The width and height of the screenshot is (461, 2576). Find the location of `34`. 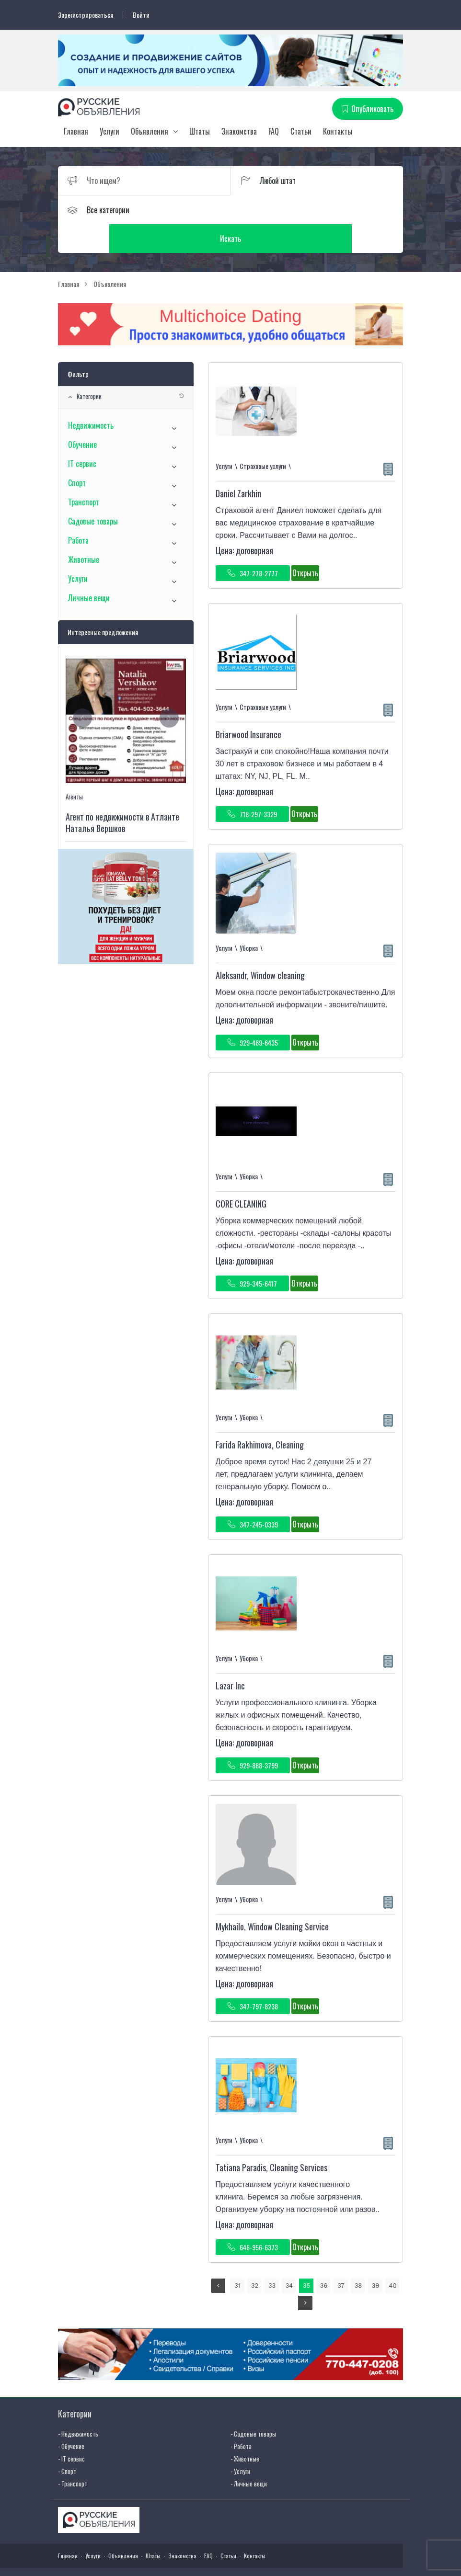

34 is located at coordinates (289, 2257).